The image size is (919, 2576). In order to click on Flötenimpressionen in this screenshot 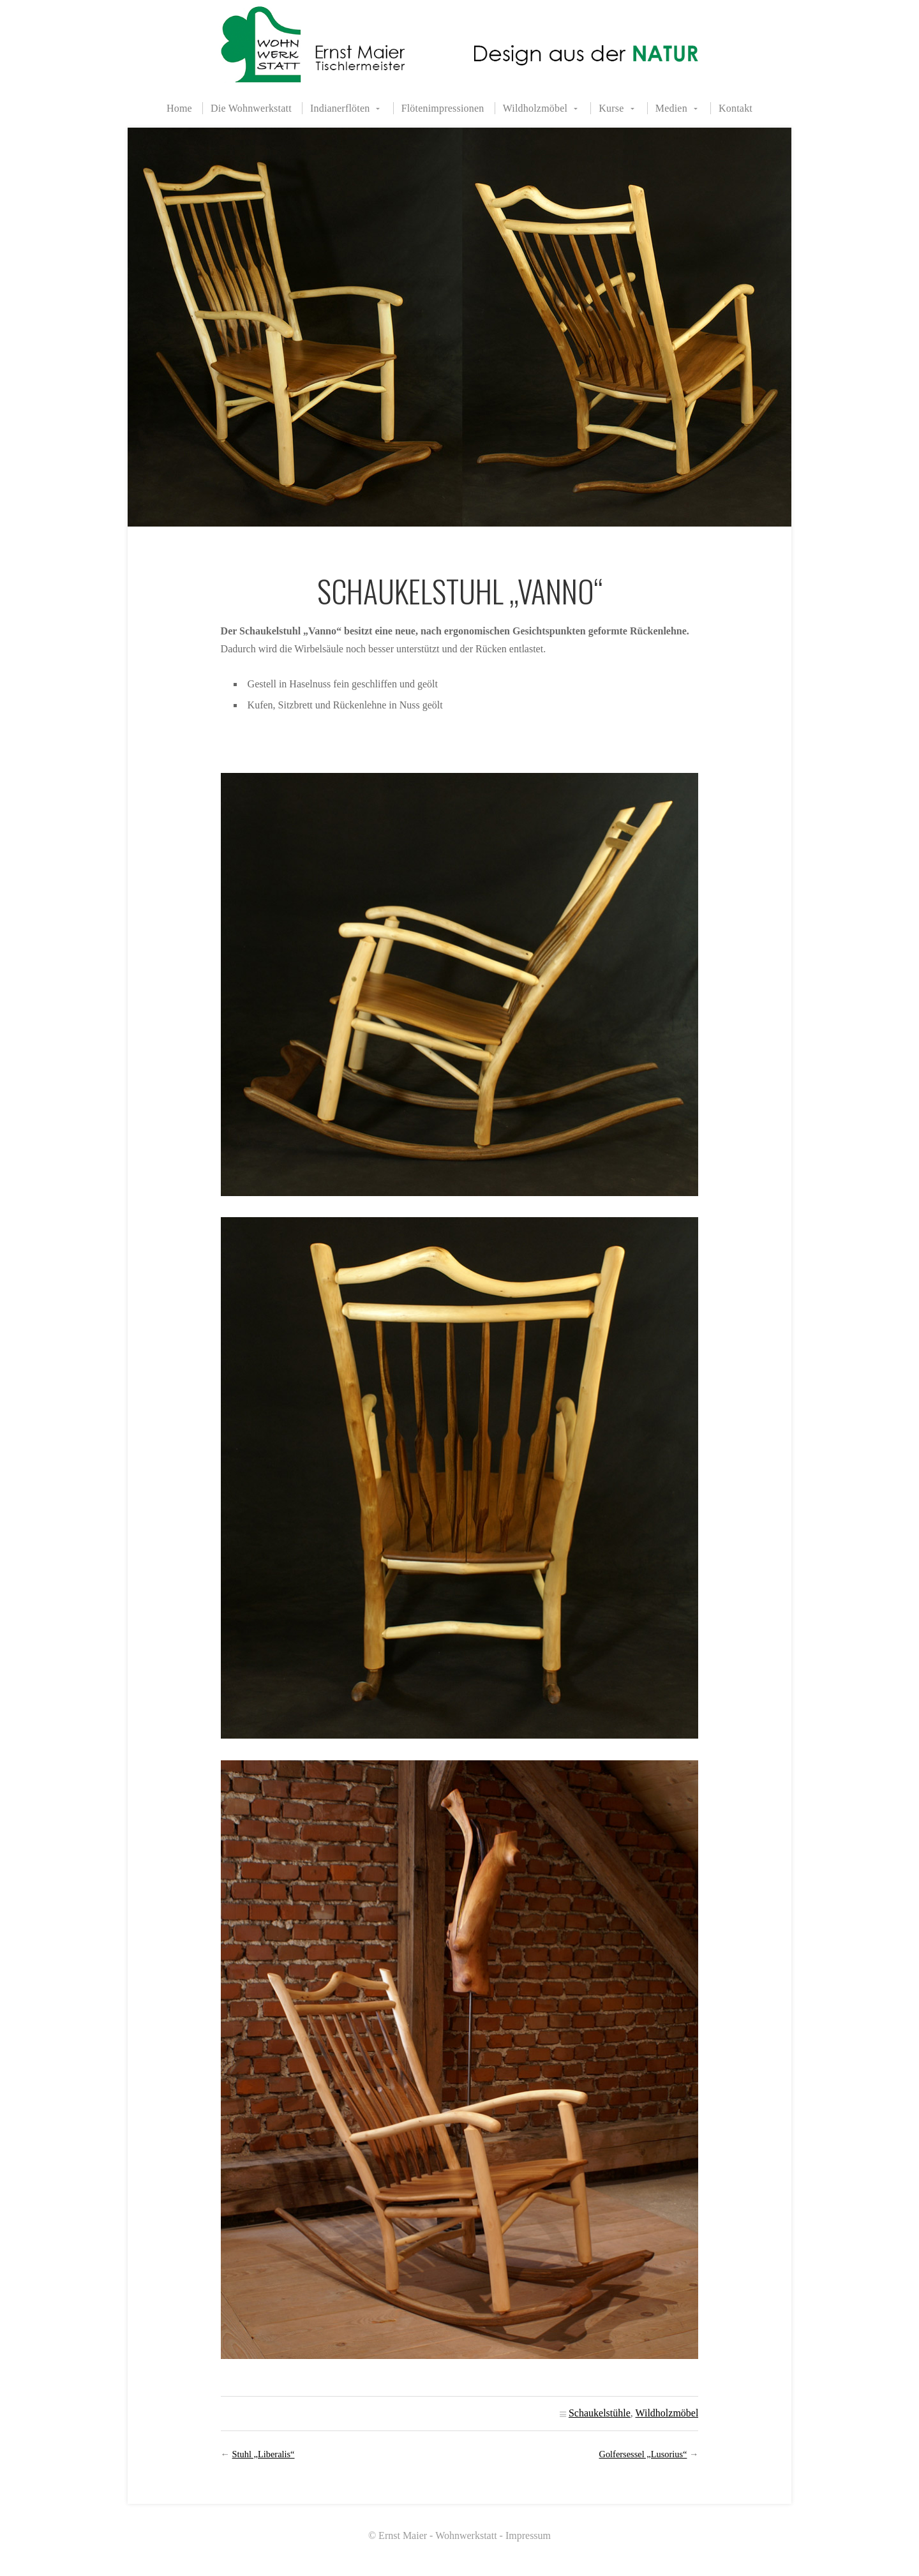, I will do `click(442, 108)`.